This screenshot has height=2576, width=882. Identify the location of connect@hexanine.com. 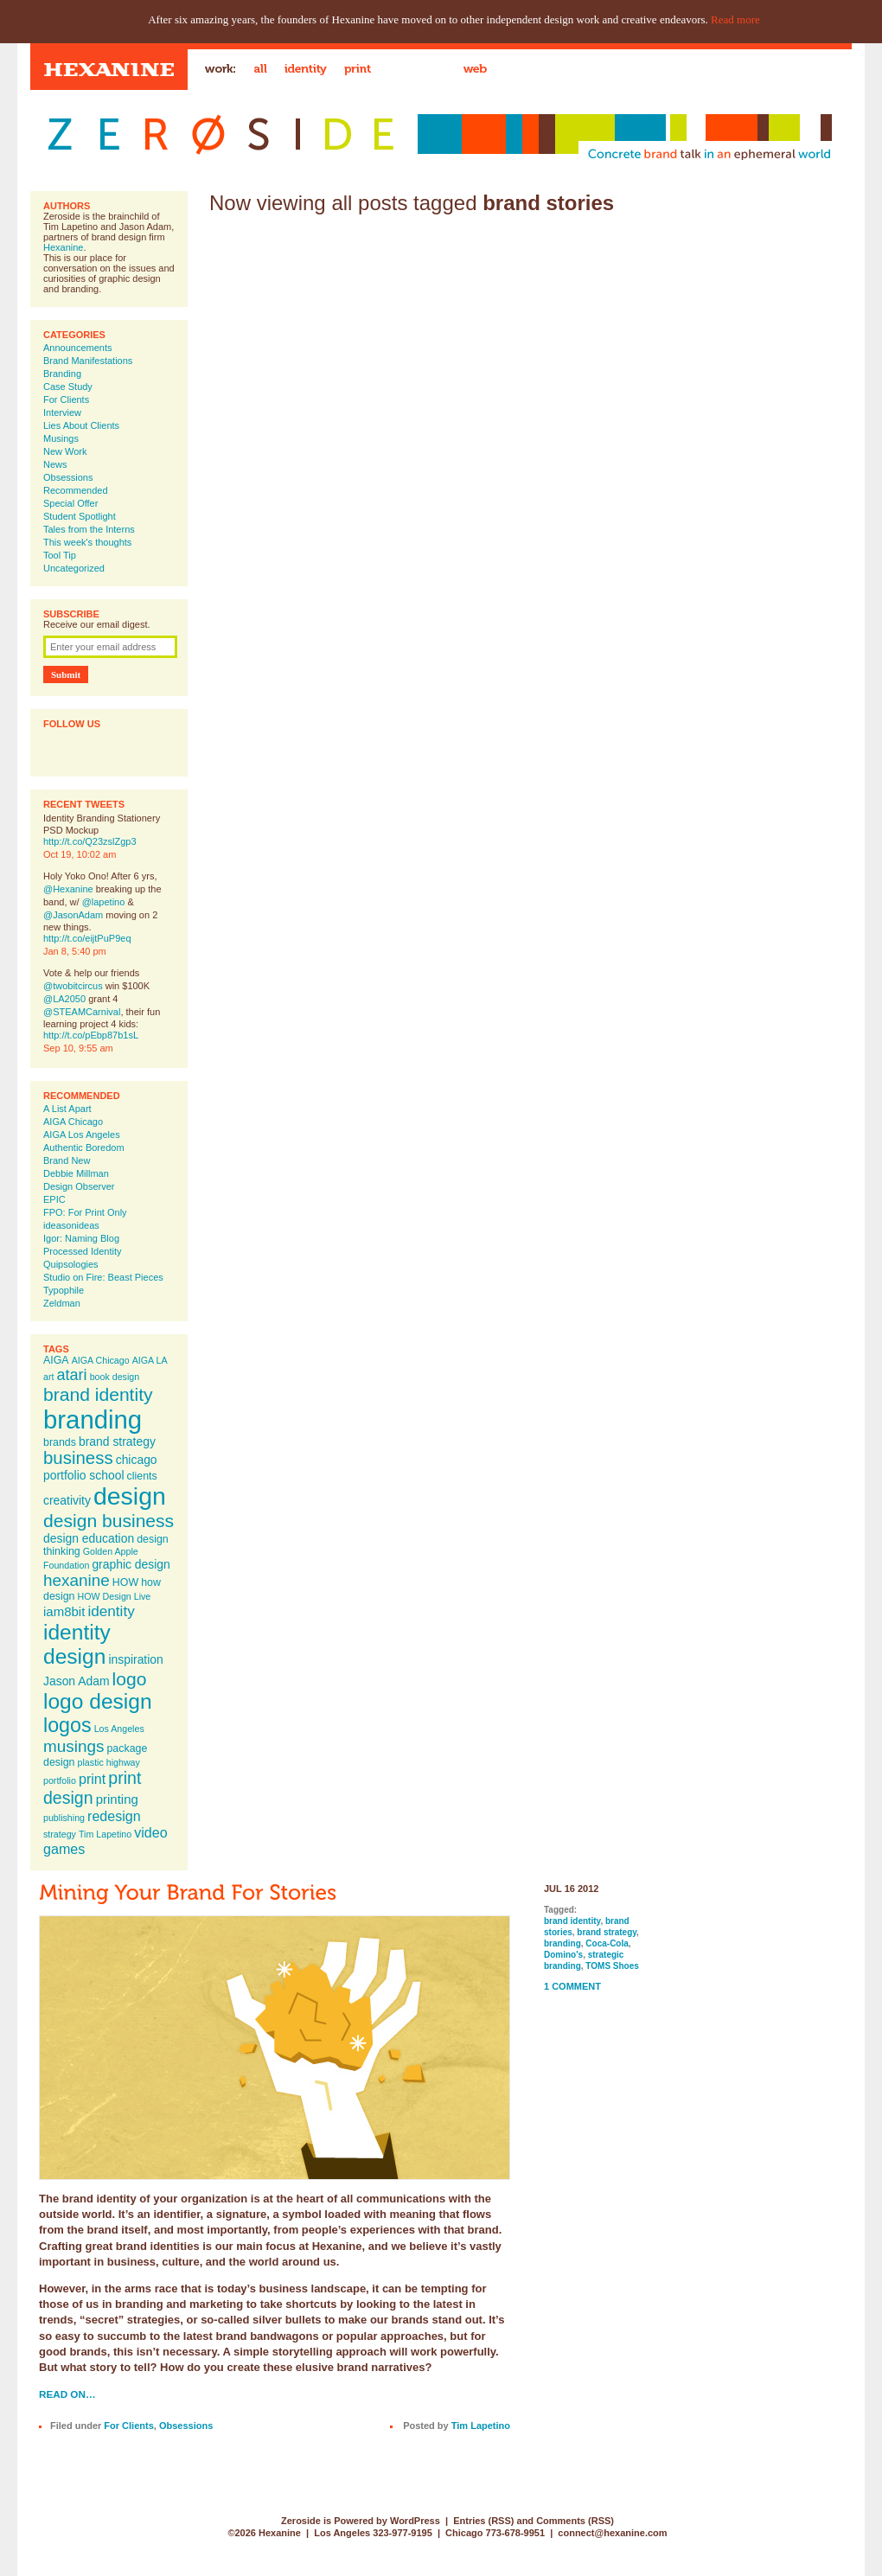
(612, 2533).